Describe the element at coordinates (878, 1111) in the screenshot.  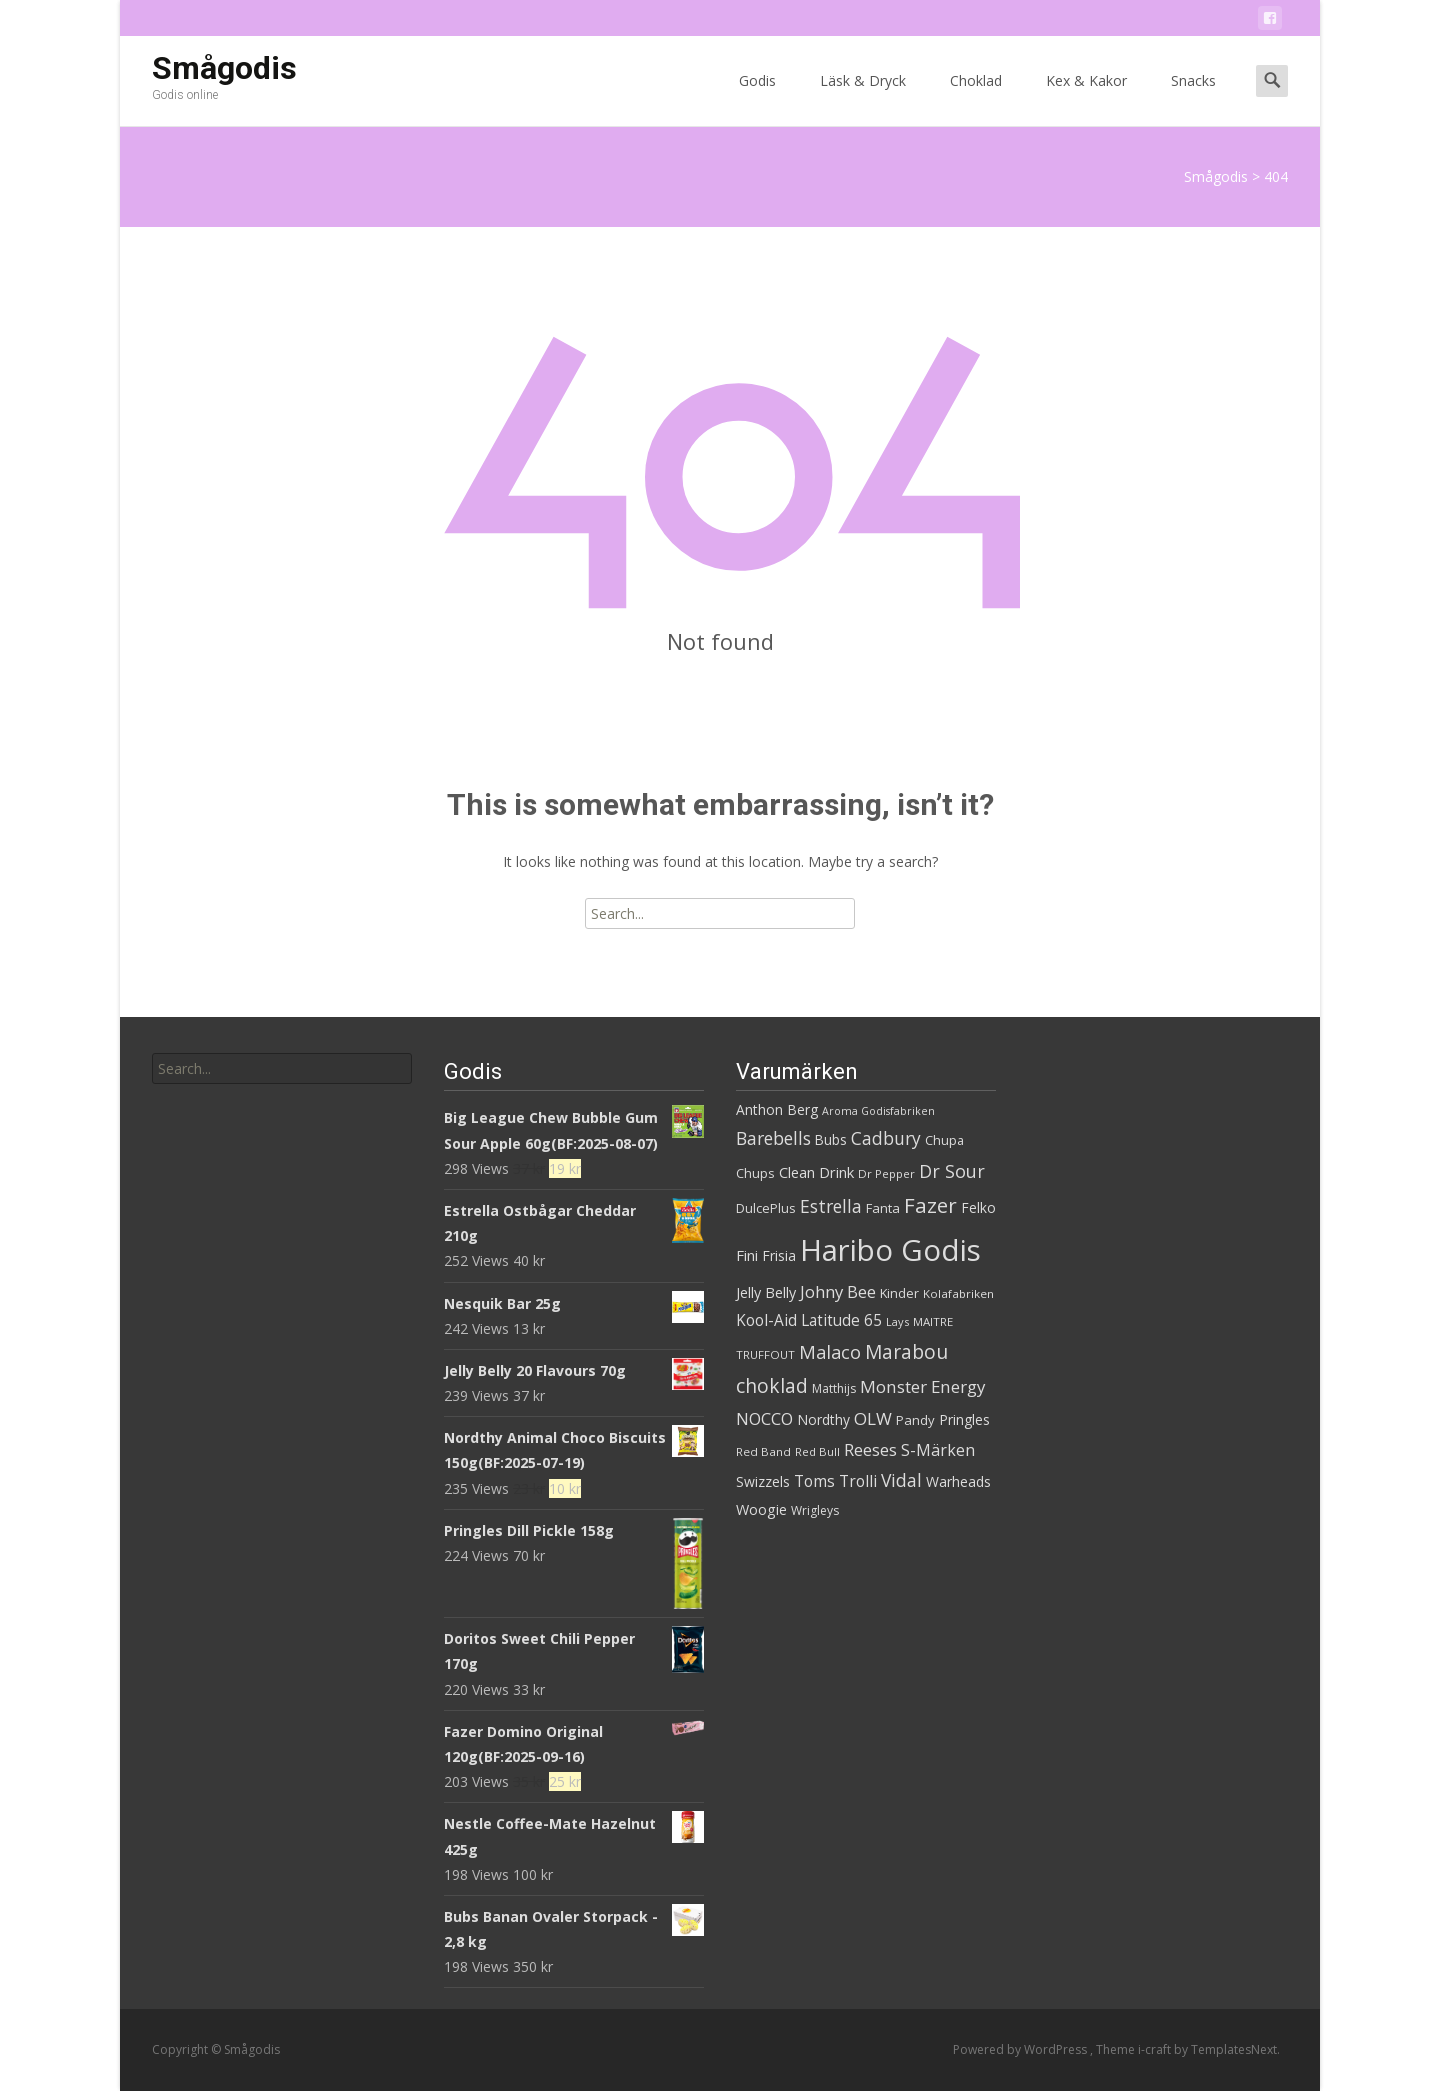
I see `Aroma Godisfabriken [Aroma Godisfabriken (25 produkter)]` at that location.